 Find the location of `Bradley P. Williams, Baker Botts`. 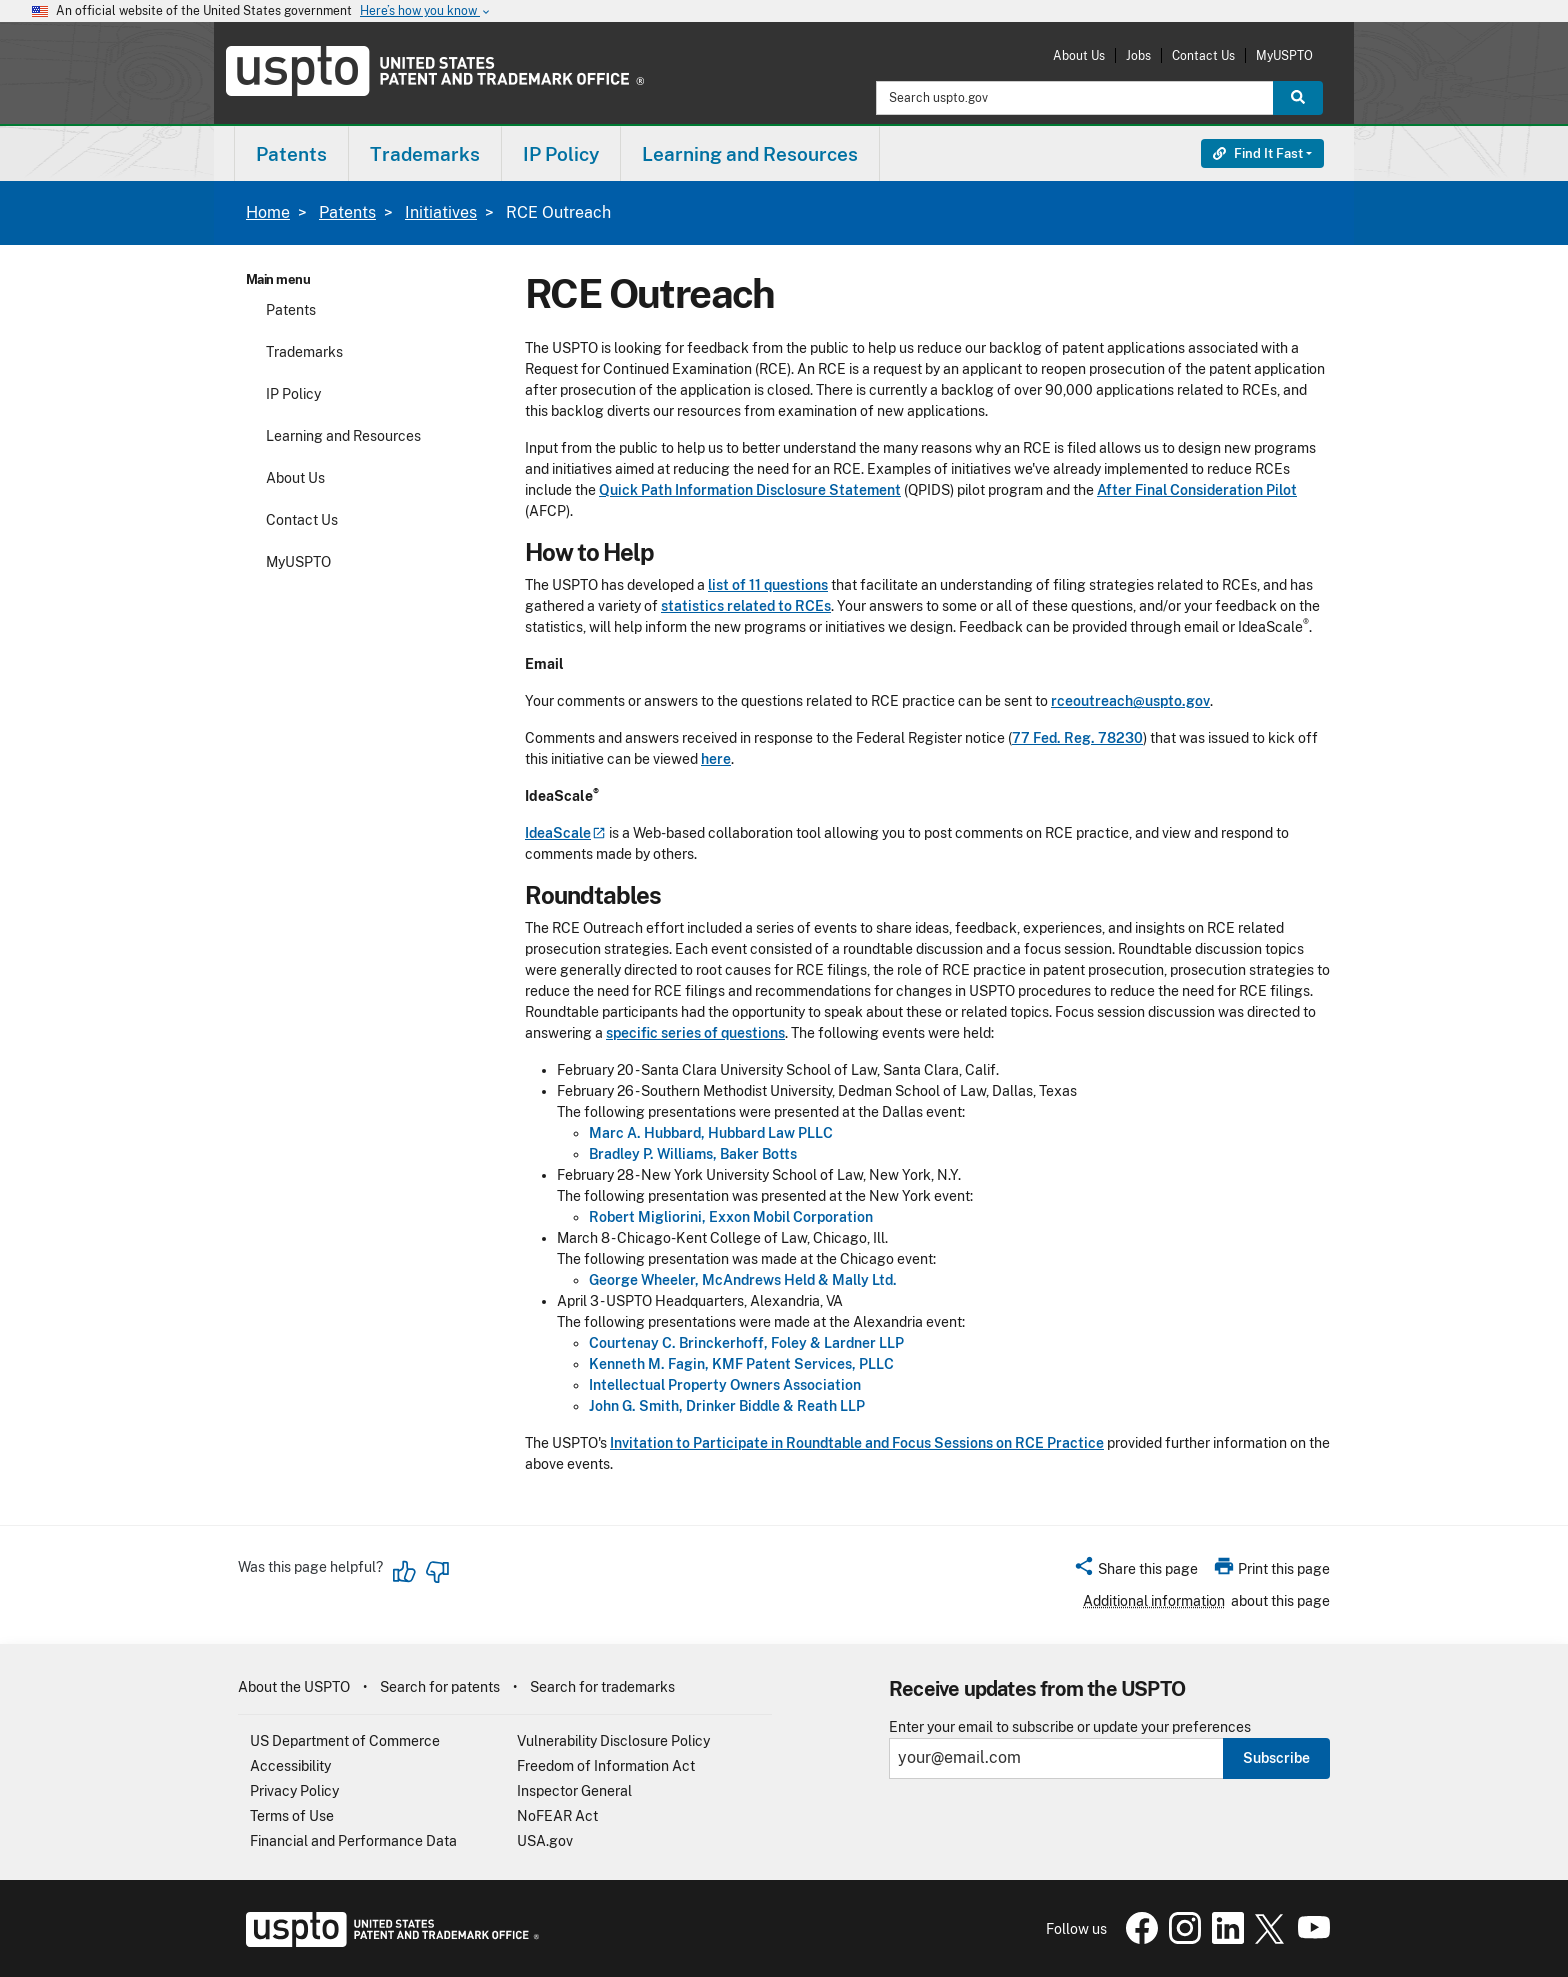

Bradley P. Williams, Baker Botts is located at coordinates (693, 1154).